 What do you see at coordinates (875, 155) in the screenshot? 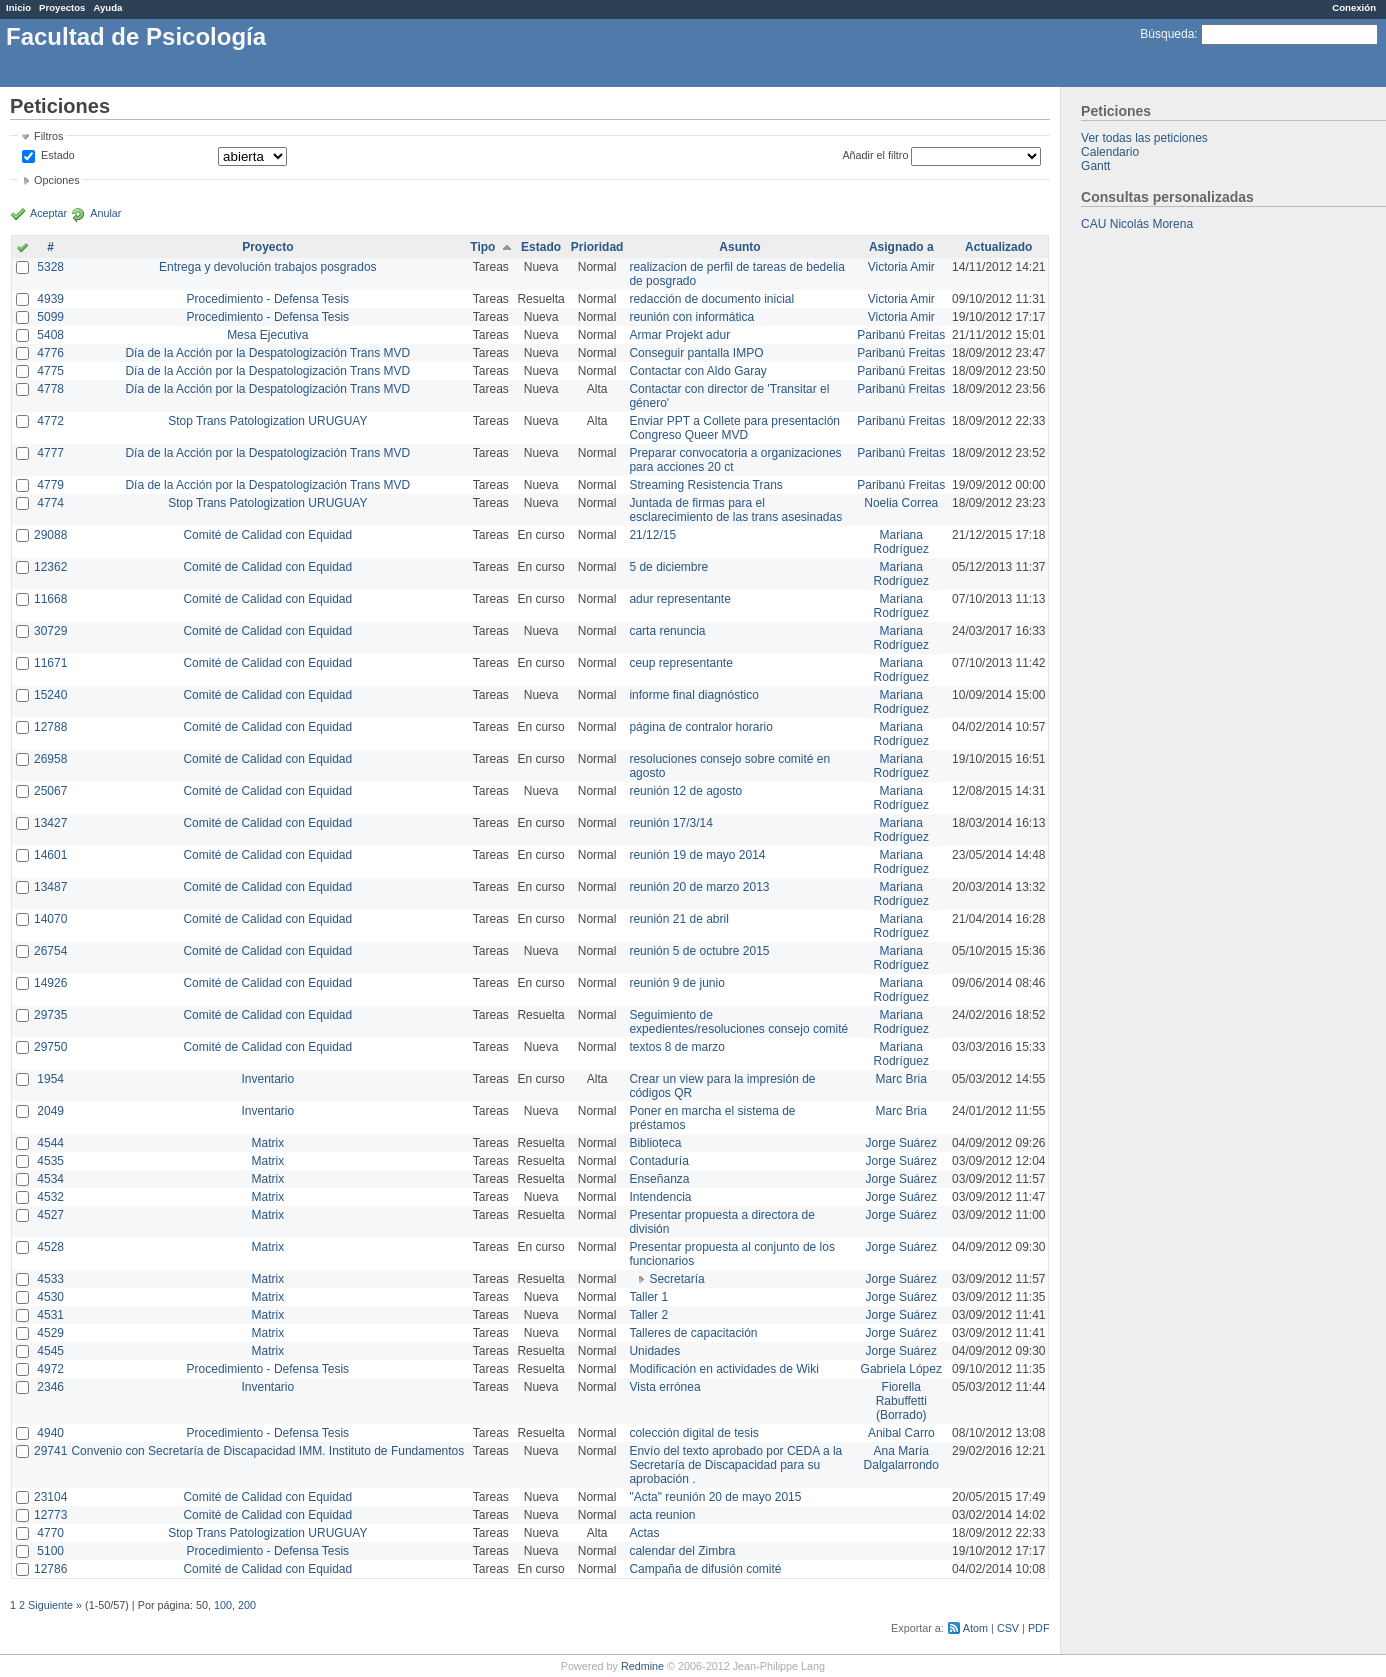
I see `Añadir el filtro` at bounding box center [875, 155].